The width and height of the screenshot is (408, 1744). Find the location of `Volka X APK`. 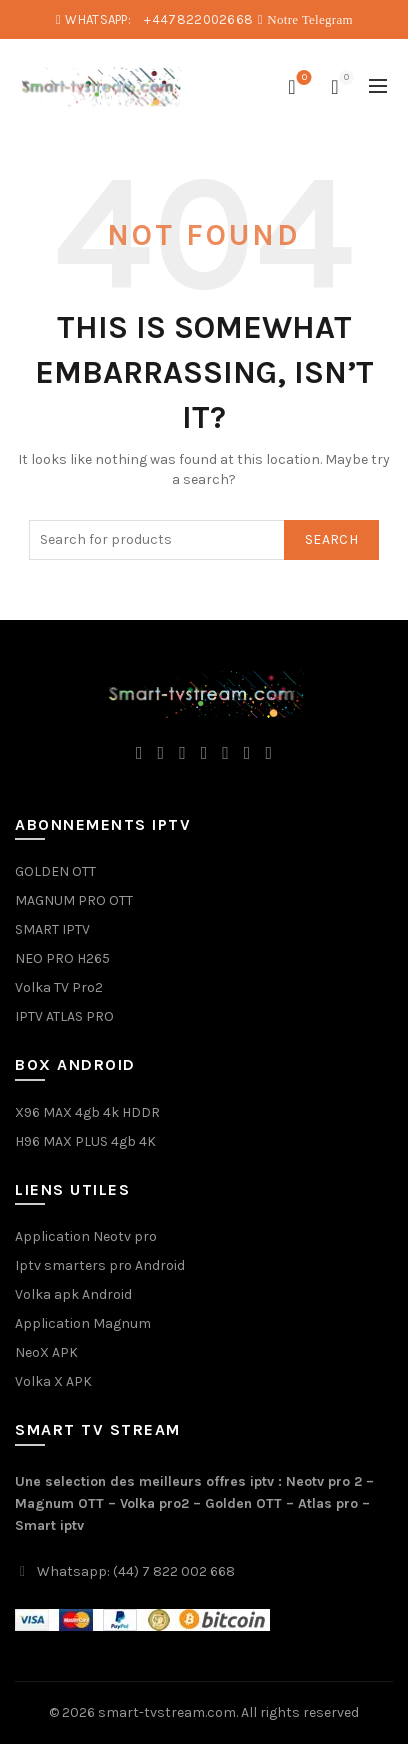

Volka X APK is located at coordinates (53, 1381).